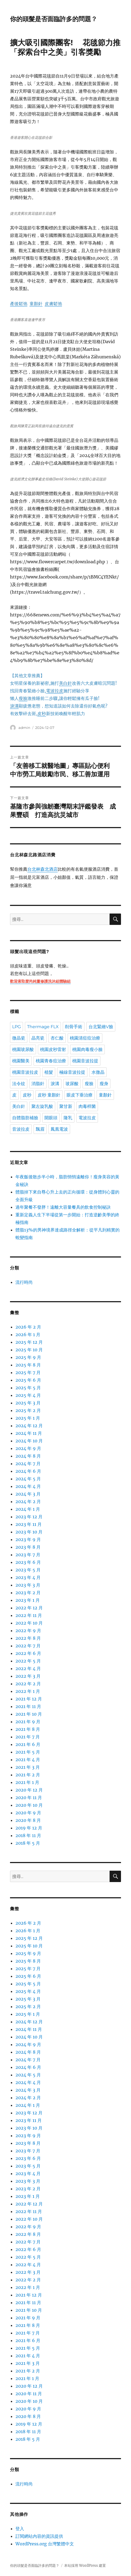 The height and width of the screenshot is (2576, 131). What do you see at coordinates (28, 1532) in the screenshot?
I see `2023 年 10 月` at bounding box center [28, 1532].